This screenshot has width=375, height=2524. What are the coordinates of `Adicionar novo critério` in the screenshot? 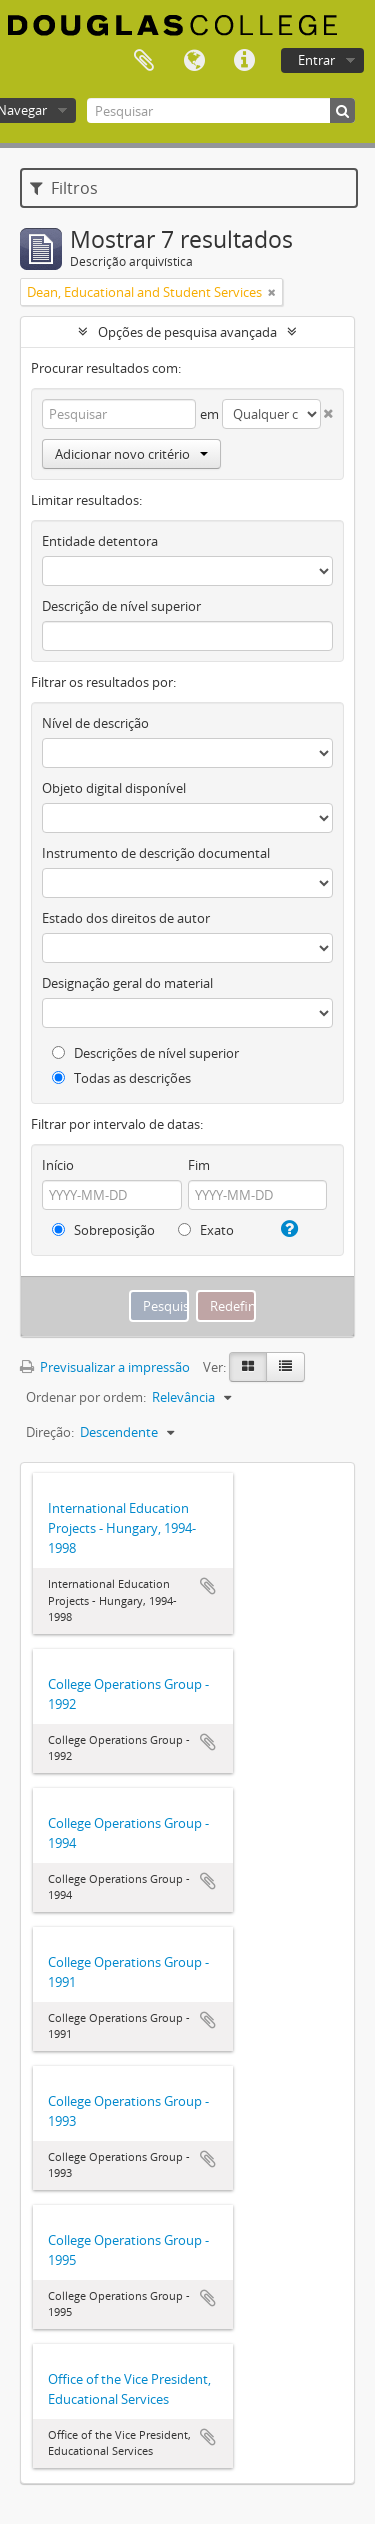 It's located at (131, 454).